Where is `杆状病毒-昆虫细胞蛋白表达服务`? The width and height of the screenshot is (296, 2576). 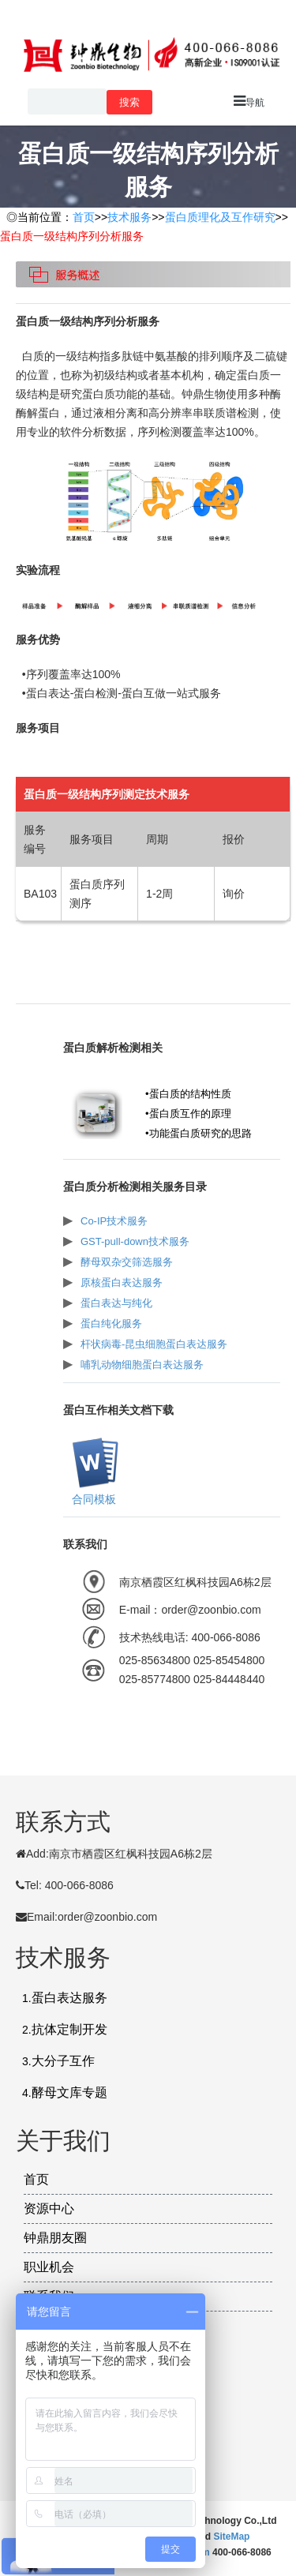
杆状病毒-昆虫细胞蛋白表达服务 is located at coordinates (154, 1344).